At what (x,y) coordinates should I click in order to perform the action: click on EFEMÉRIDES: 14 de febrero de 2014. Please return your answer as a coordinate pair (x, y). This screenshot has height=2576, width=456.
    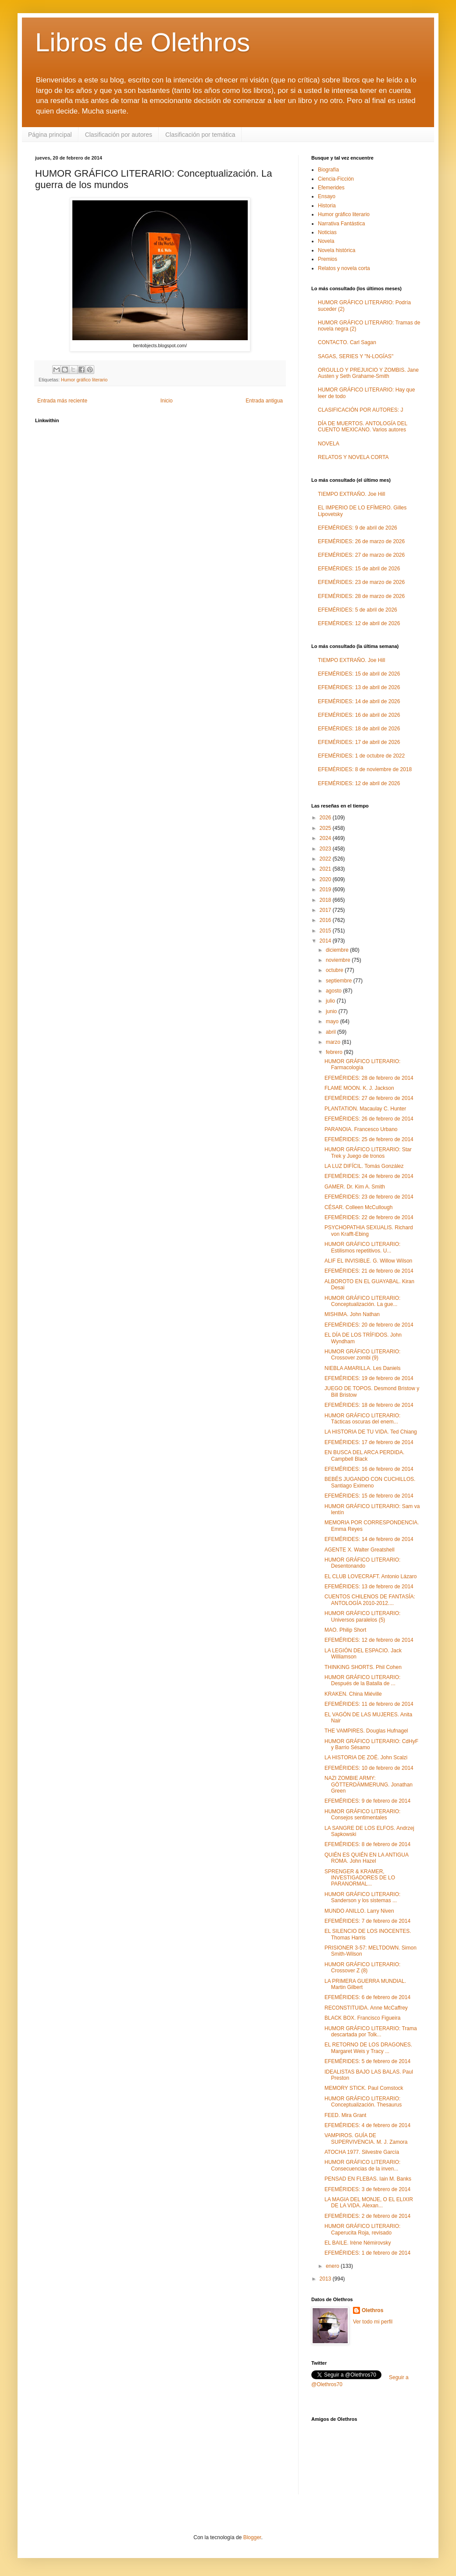
    Looking at the image, I should click on (368, 1539).